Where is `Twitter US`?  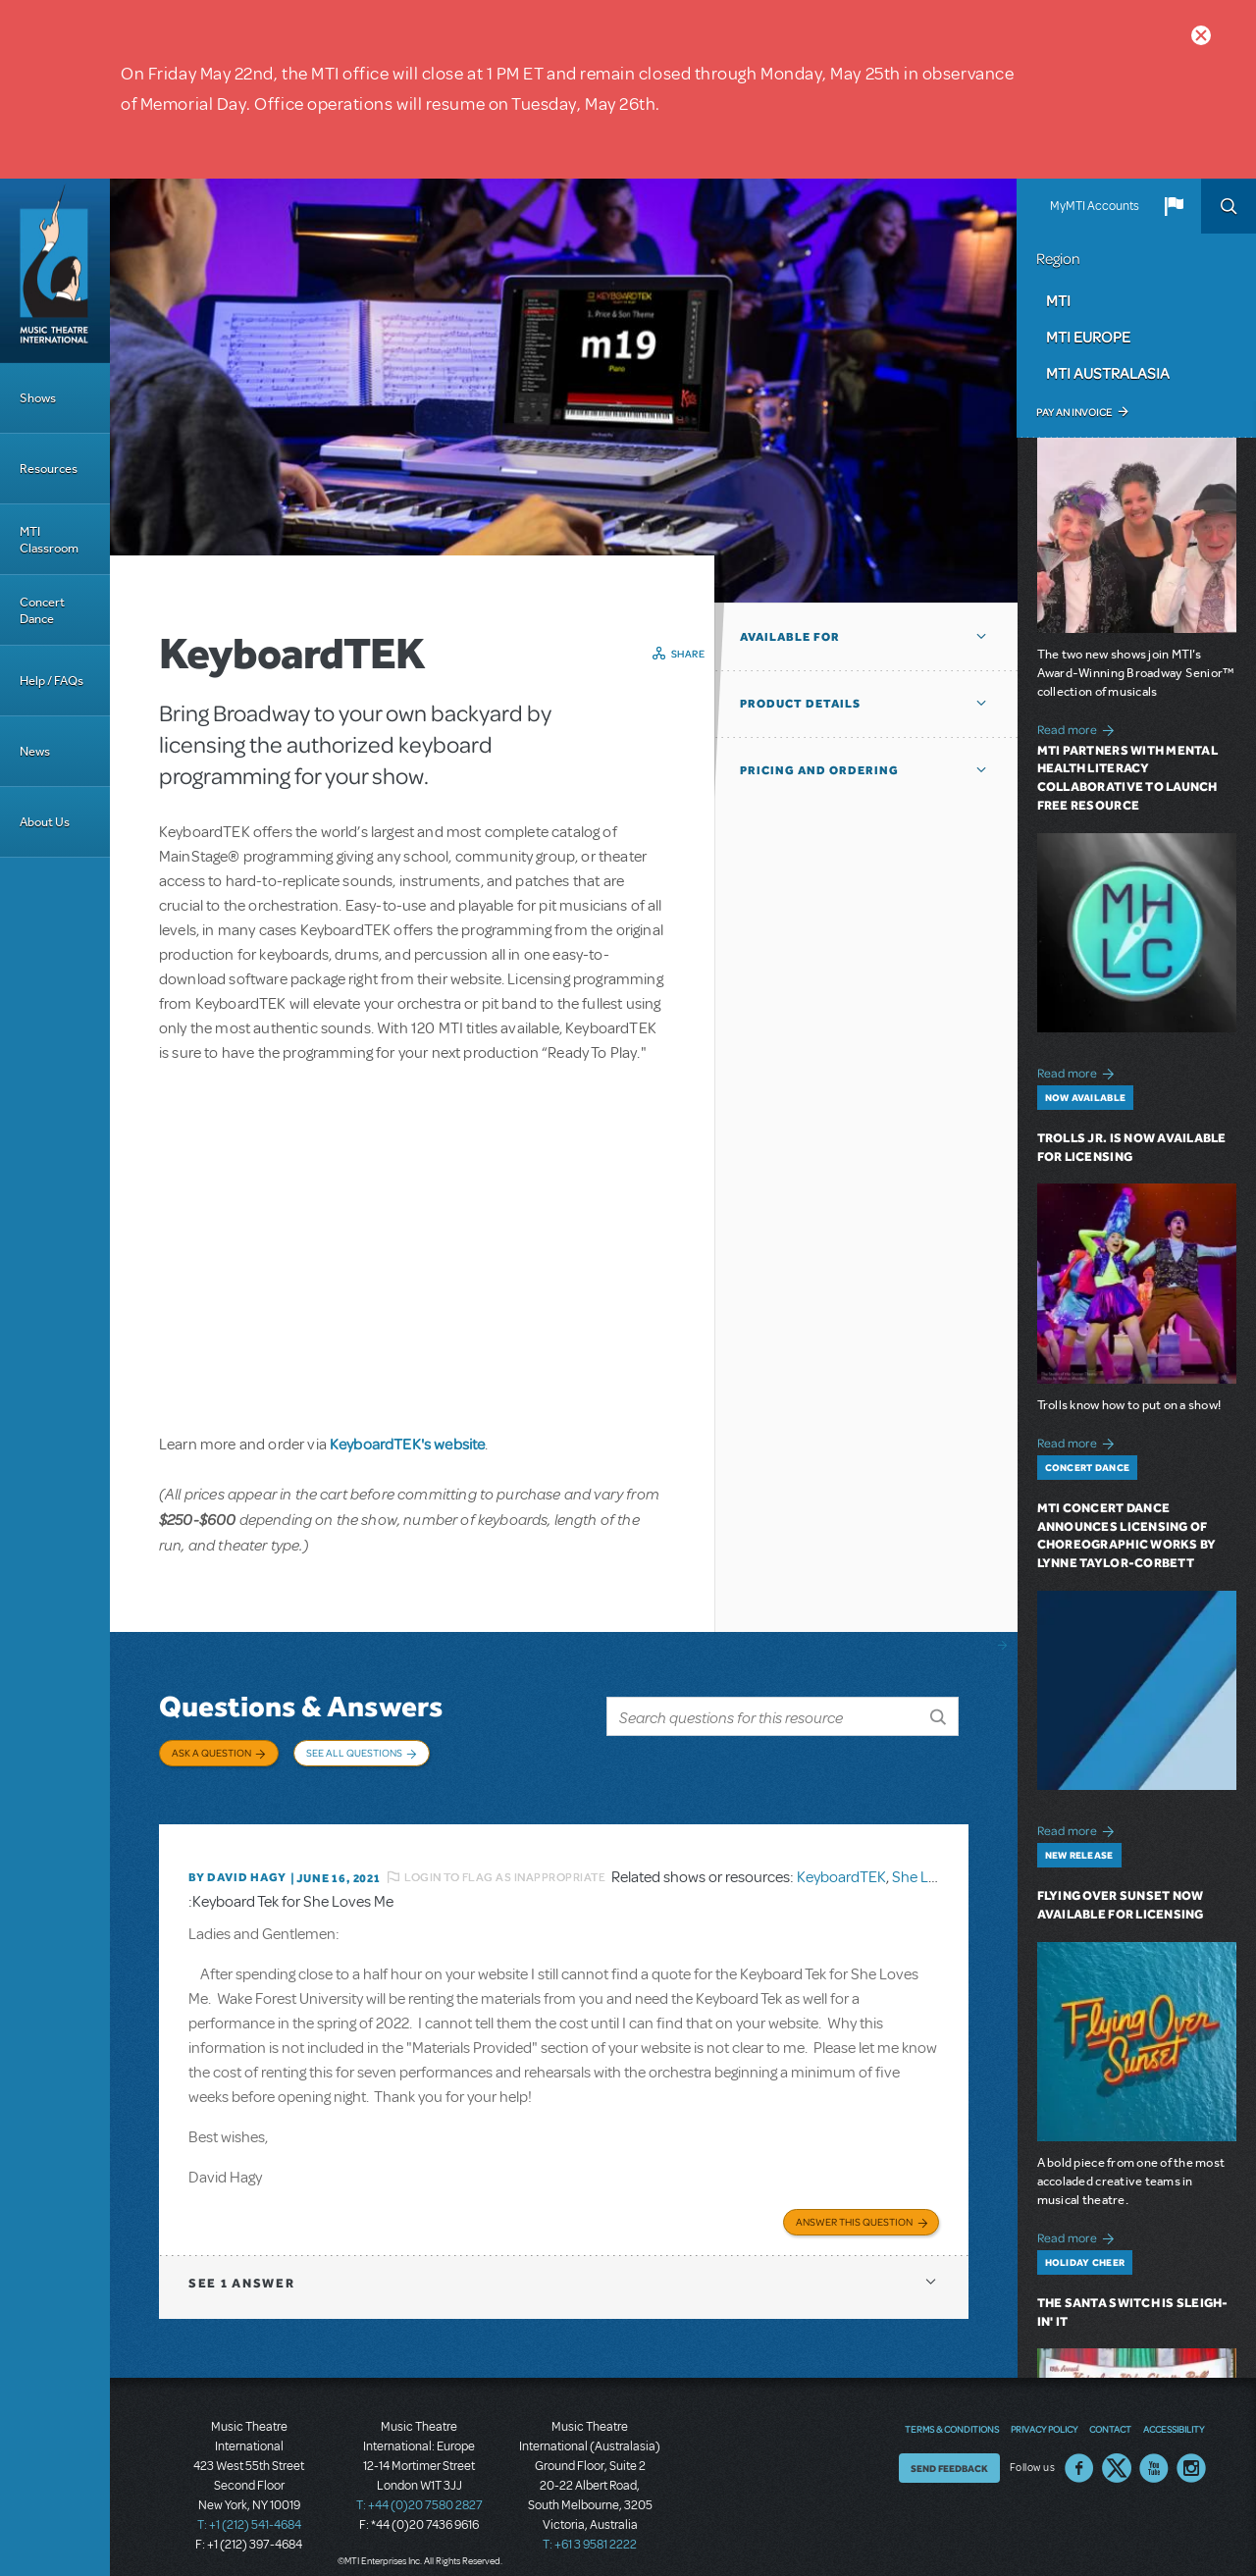
Twitter US is located at coordinates (1116, 2451).